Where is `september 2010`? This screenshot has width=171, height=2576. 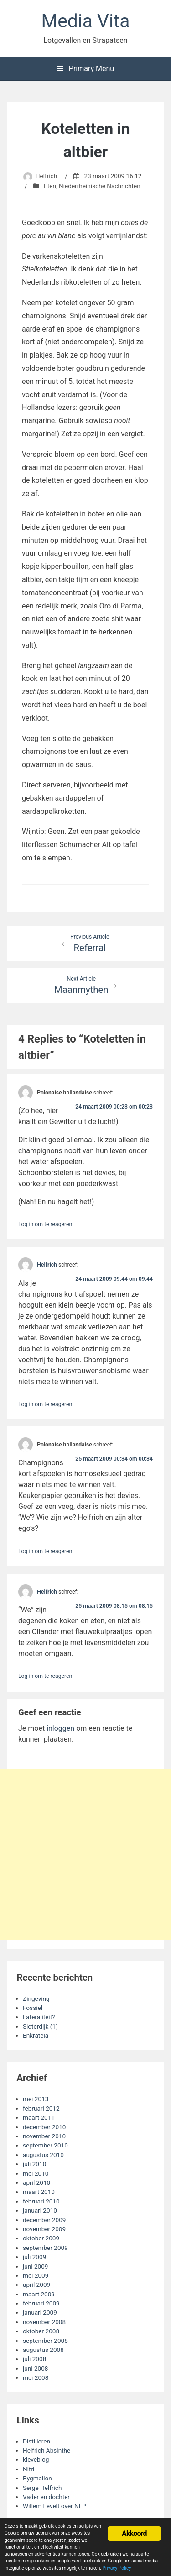
september 2010 is located at coordinates (45, 2145).